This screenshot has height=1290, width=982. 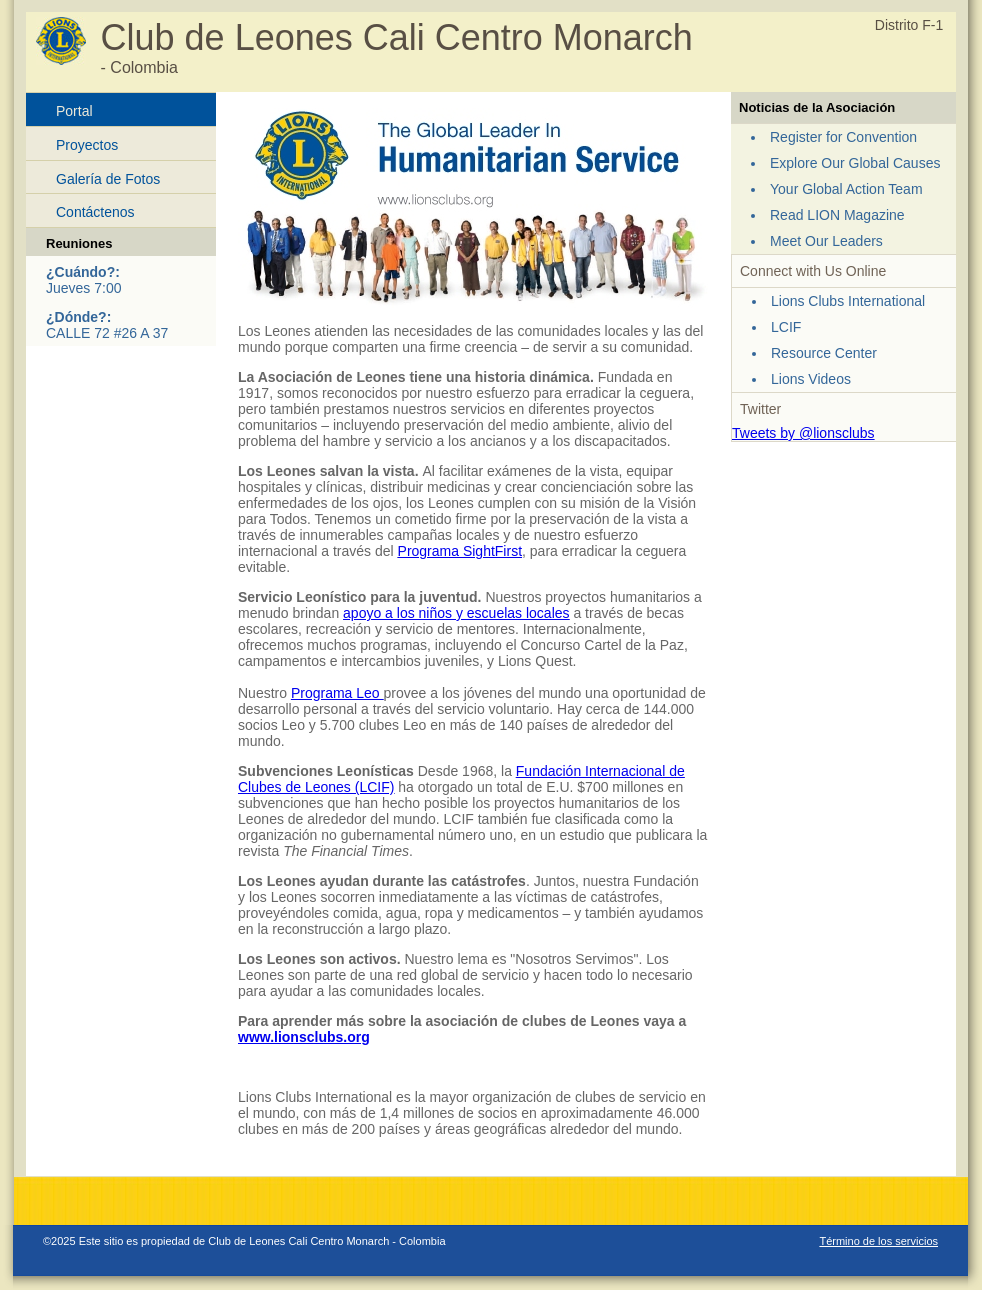 I want to click on Explore Our Global Causes, so click(x=855, y=163).